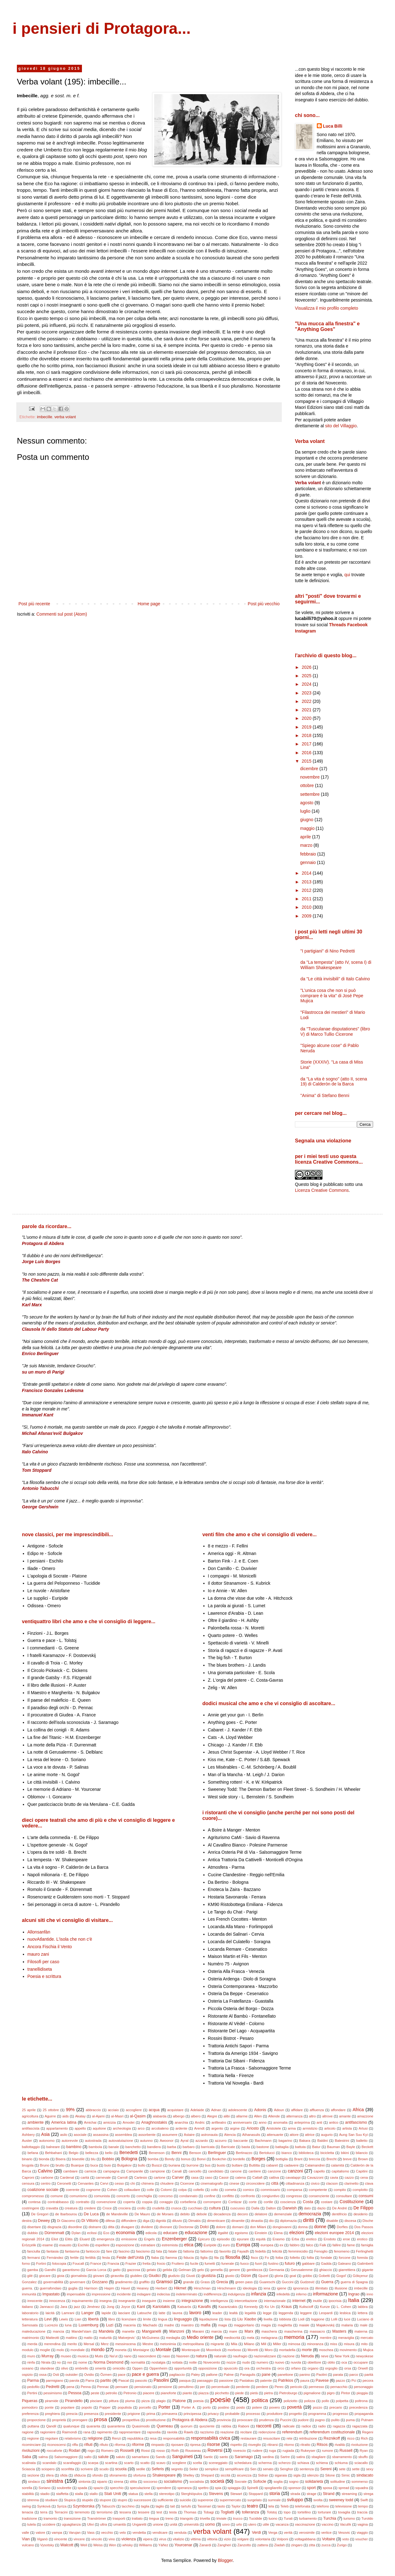 The width and height of the screenshot is (395, 2576). What do you see at coordinates (322, 2380) in the screenshot?
I see `Pavese` at bounding box center [322, 2380].